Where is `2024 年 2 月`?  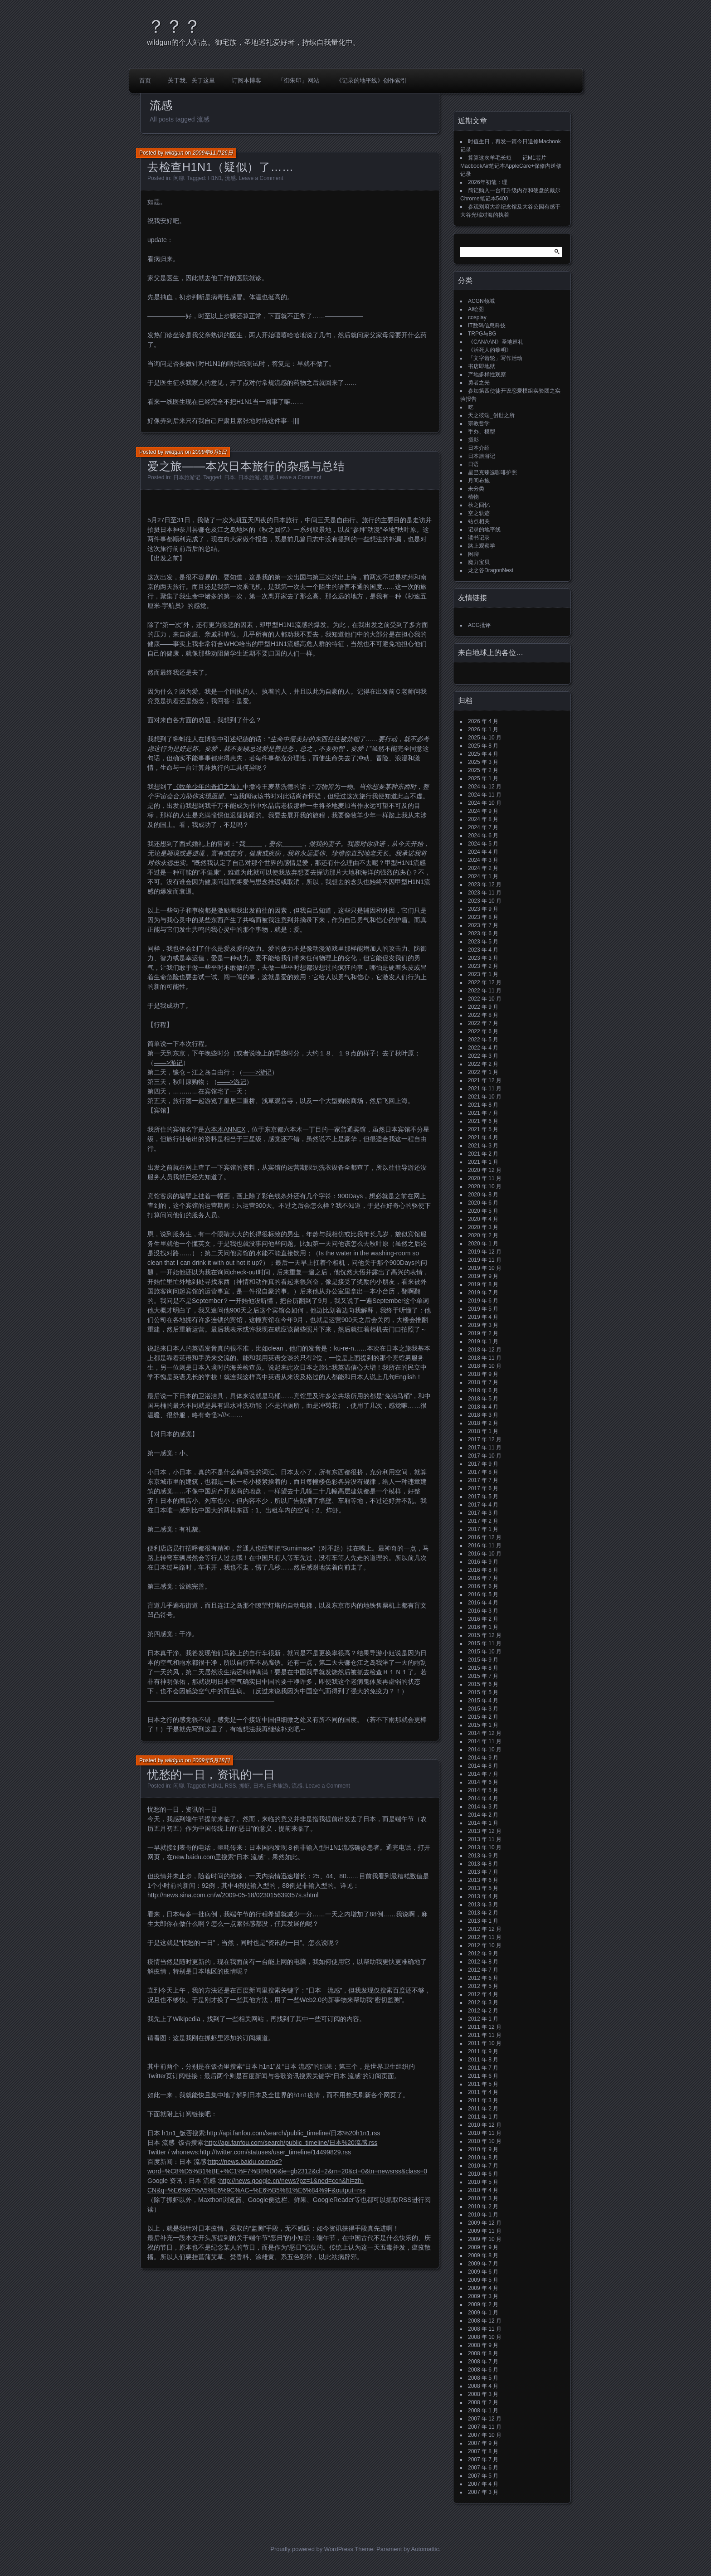
2024 年 2 月 is located at coordinates (483, 868).